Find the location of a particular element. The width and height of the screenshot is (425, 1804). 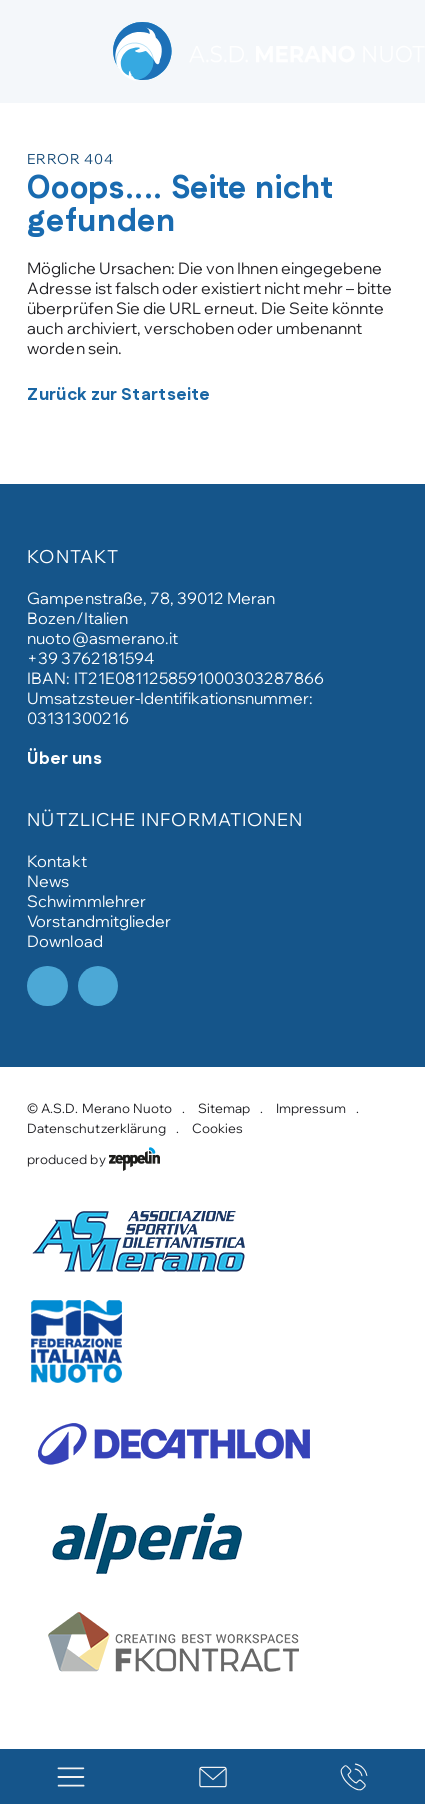

Sitemap is located at coordinates (224, 1108).